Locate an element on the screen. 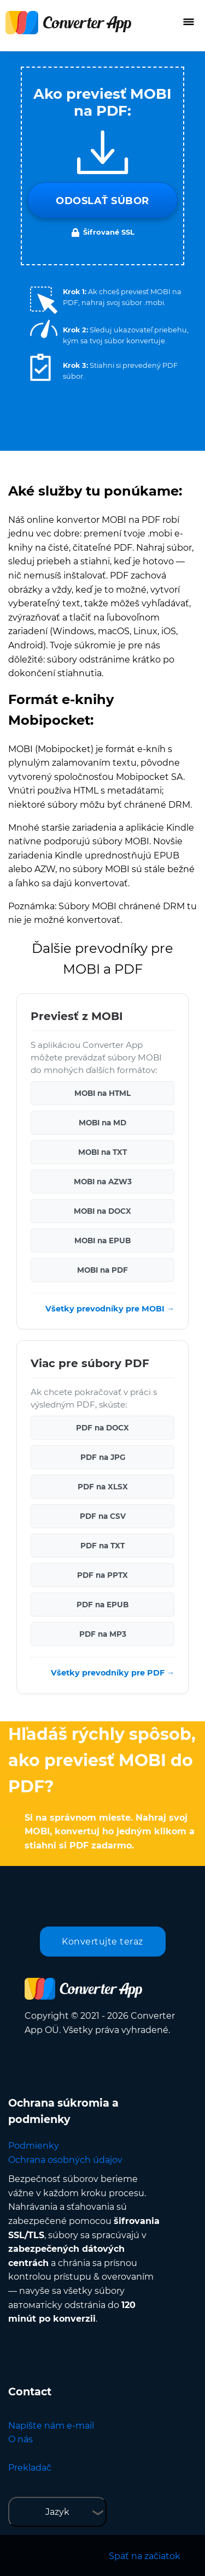  Ochrana osobných údajov is located at coordinates (65, 2160).